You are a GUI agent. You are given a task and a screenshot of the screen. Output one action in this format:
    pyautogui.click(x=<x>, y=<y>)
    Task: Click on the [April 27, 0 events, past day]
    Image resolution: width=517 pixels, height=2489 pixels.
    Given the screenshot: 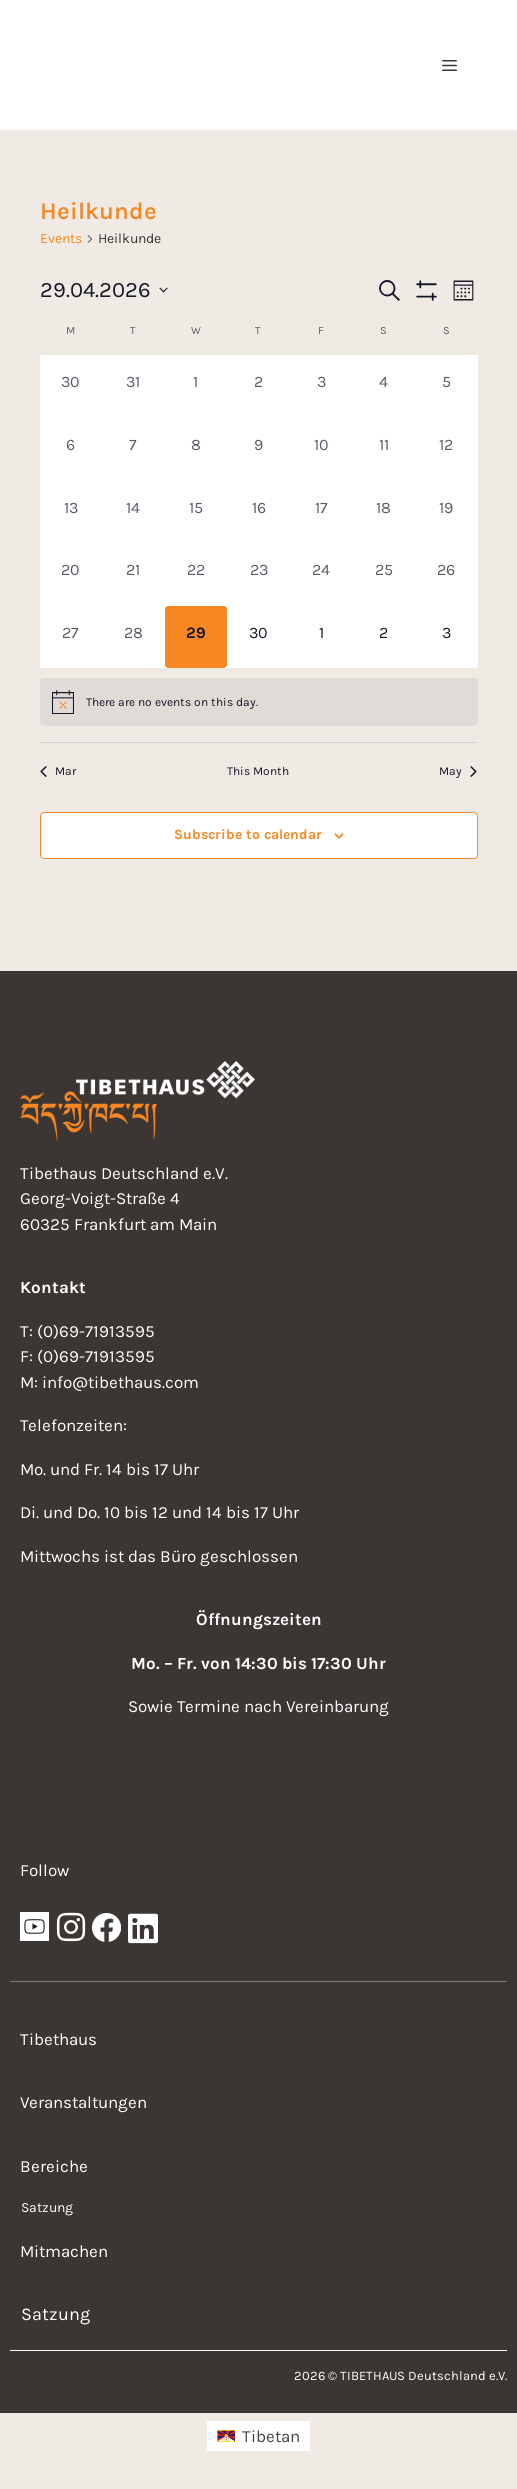 What is the action you would take?
    pyautogui.click(x=71, y=637)
    